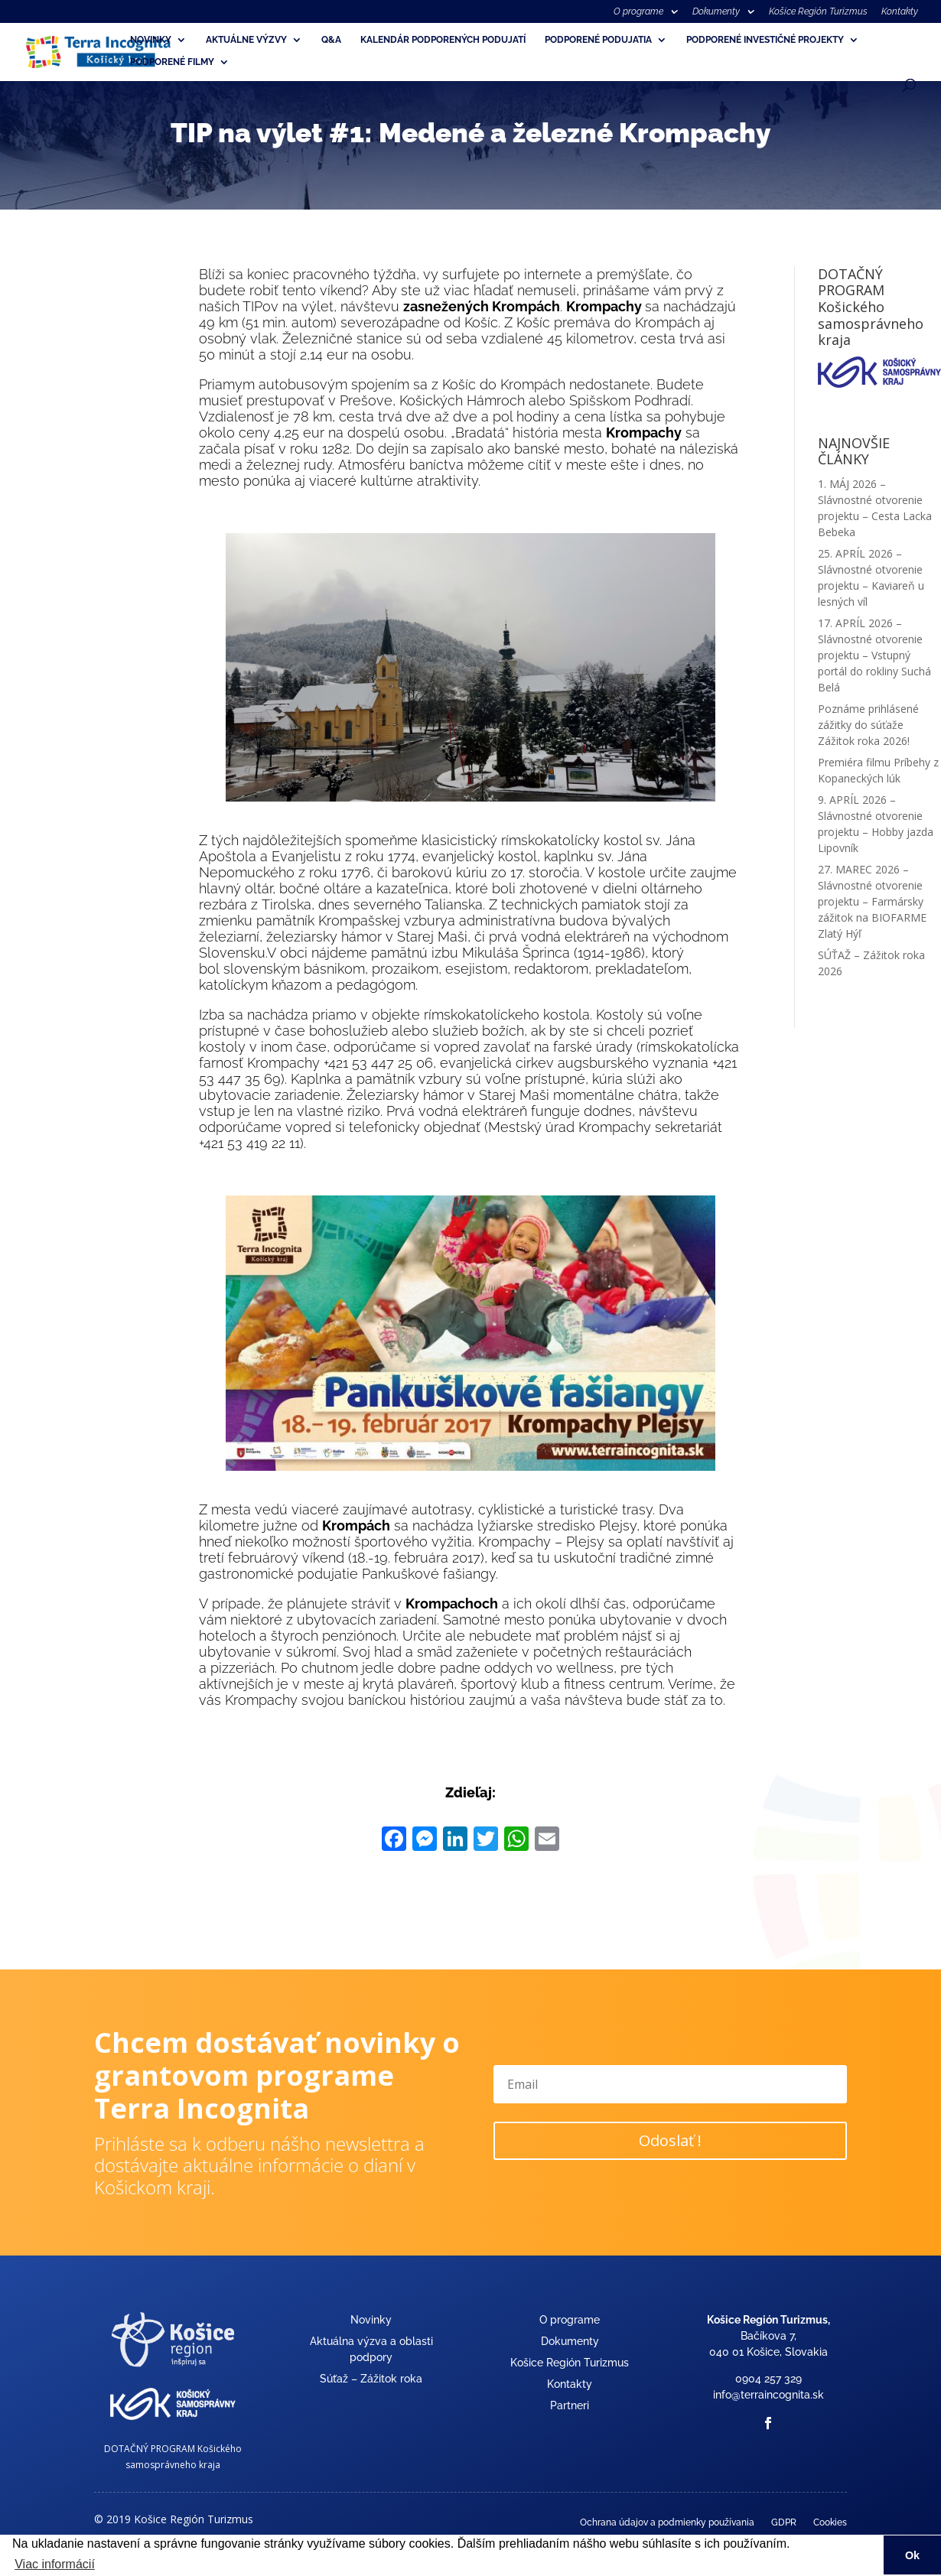  What do you see at coordinates (818, 12) in the screenshot?
I see `Košice Región Turizmus` at bounding box center [818, 12].